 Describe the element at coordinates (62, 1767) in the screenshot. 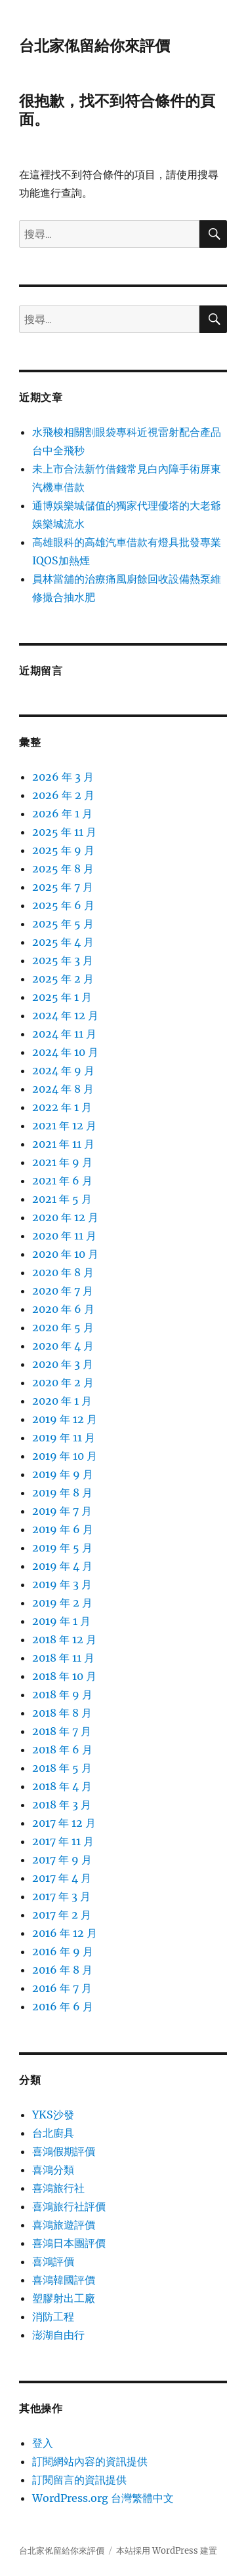

I see `2018 年 5 月` at that location.